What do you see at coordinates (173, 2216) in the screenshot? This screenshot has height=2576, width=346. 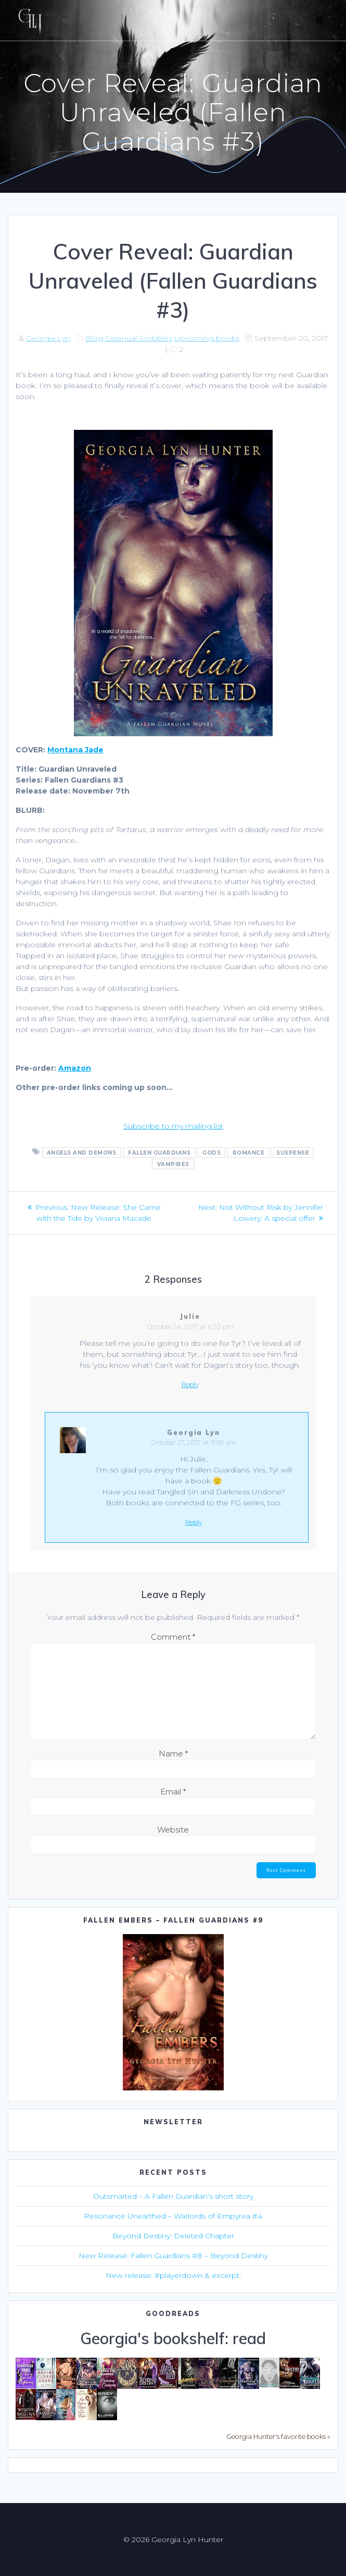 I see `Resonance Unearthed – Warlords of Empyrea #4` at bounding box center [173, 2216].